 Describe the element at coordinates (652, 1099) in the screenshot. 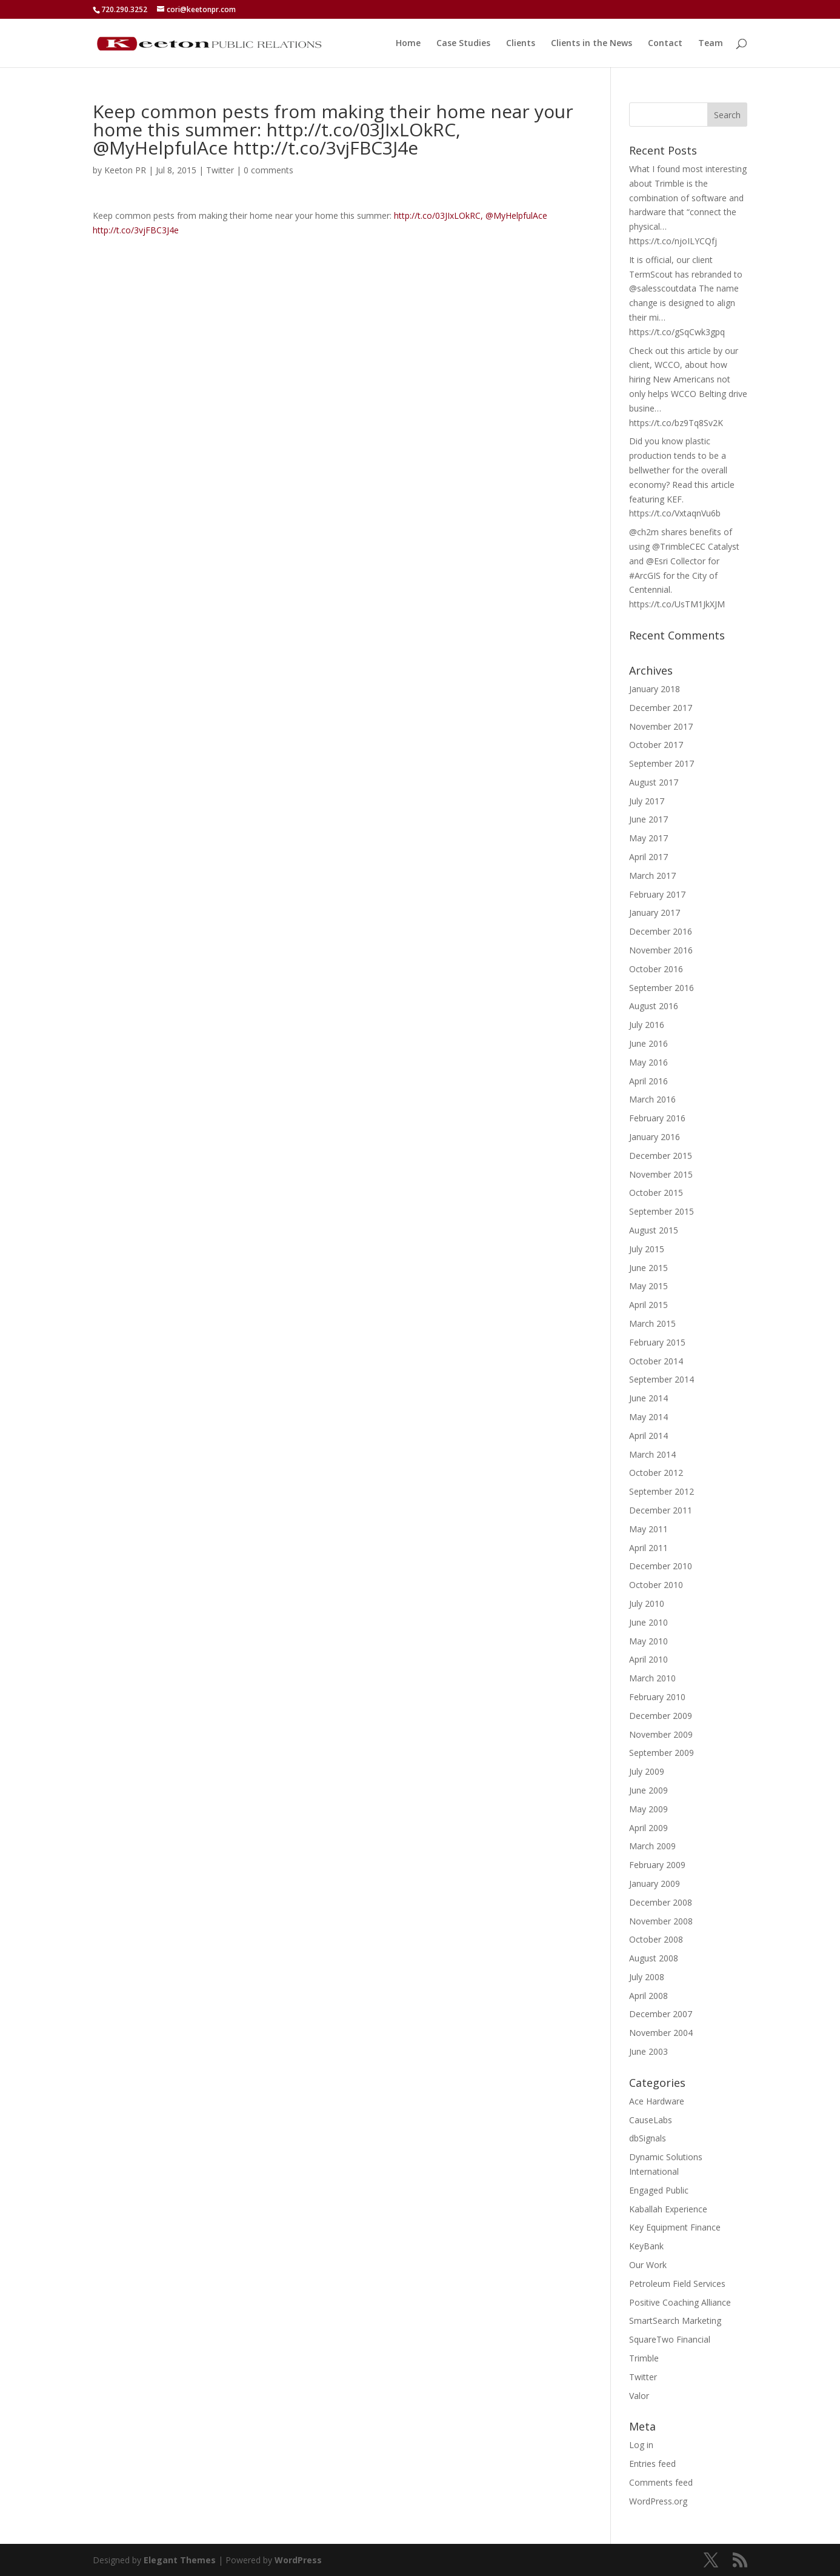

I see `March 2016` at that location.